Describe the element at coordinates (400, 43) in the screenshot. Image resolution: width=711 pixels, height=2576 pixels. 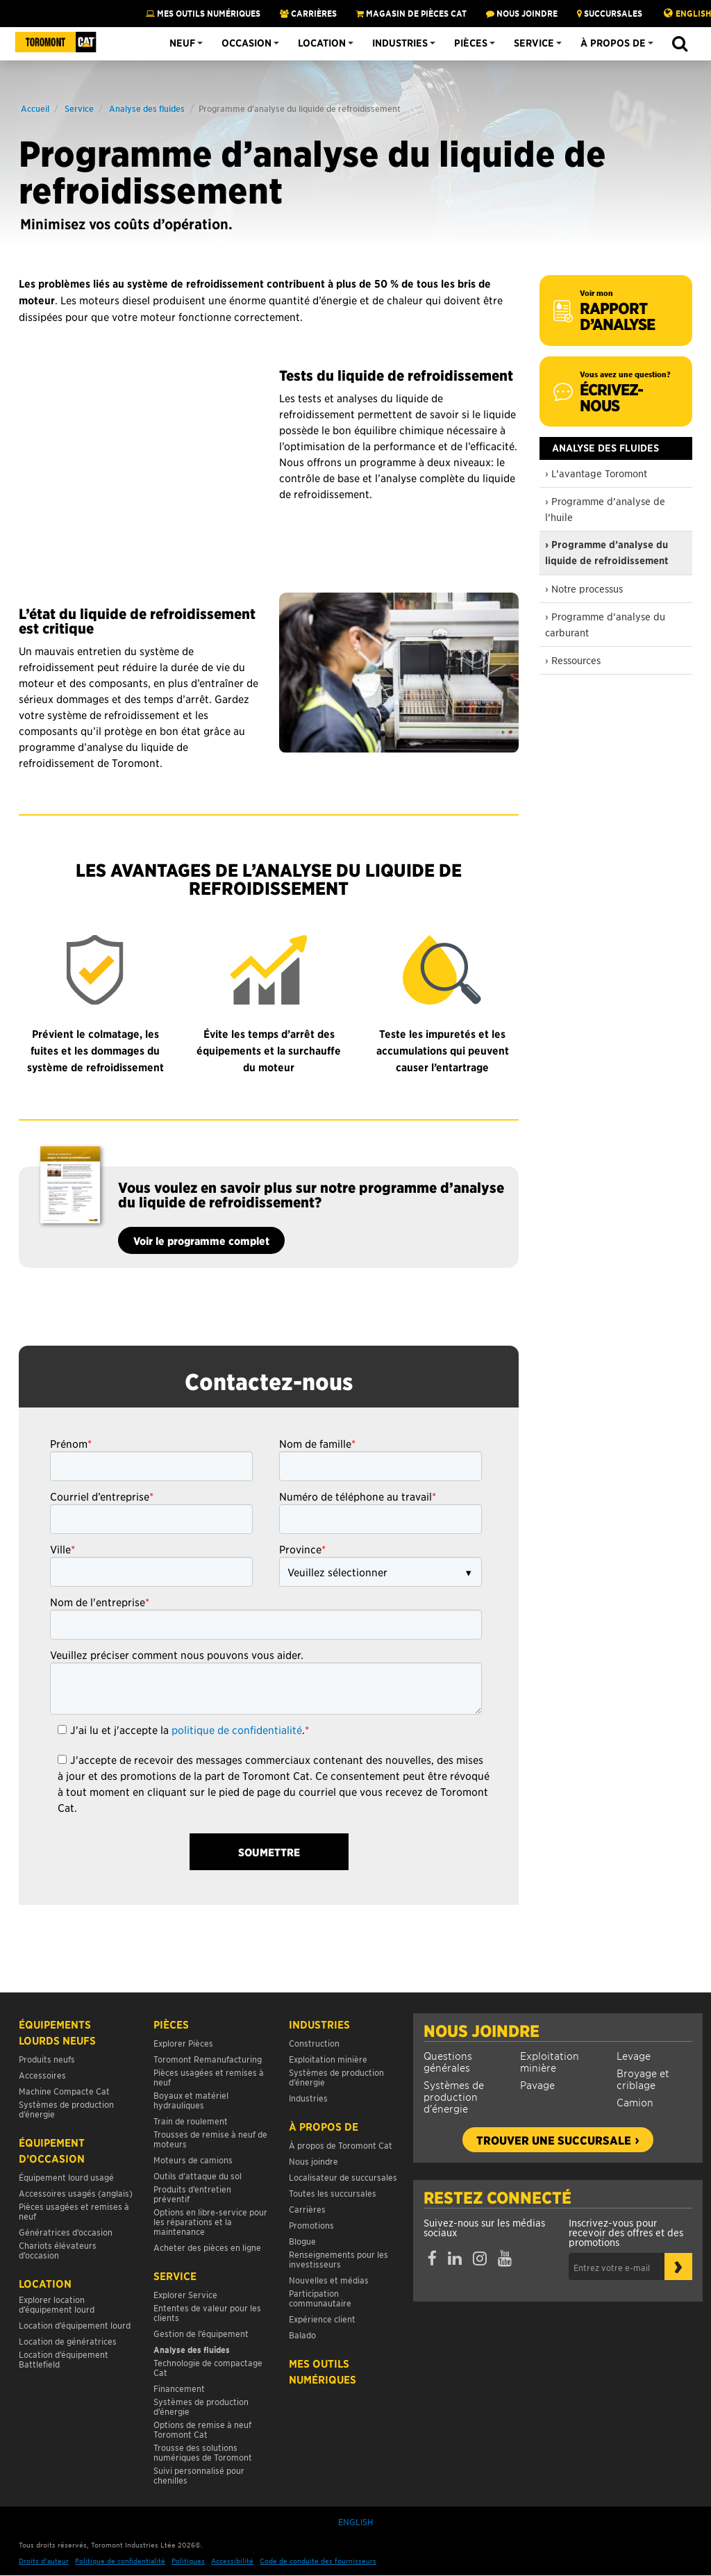
I see `Industries` at that location.